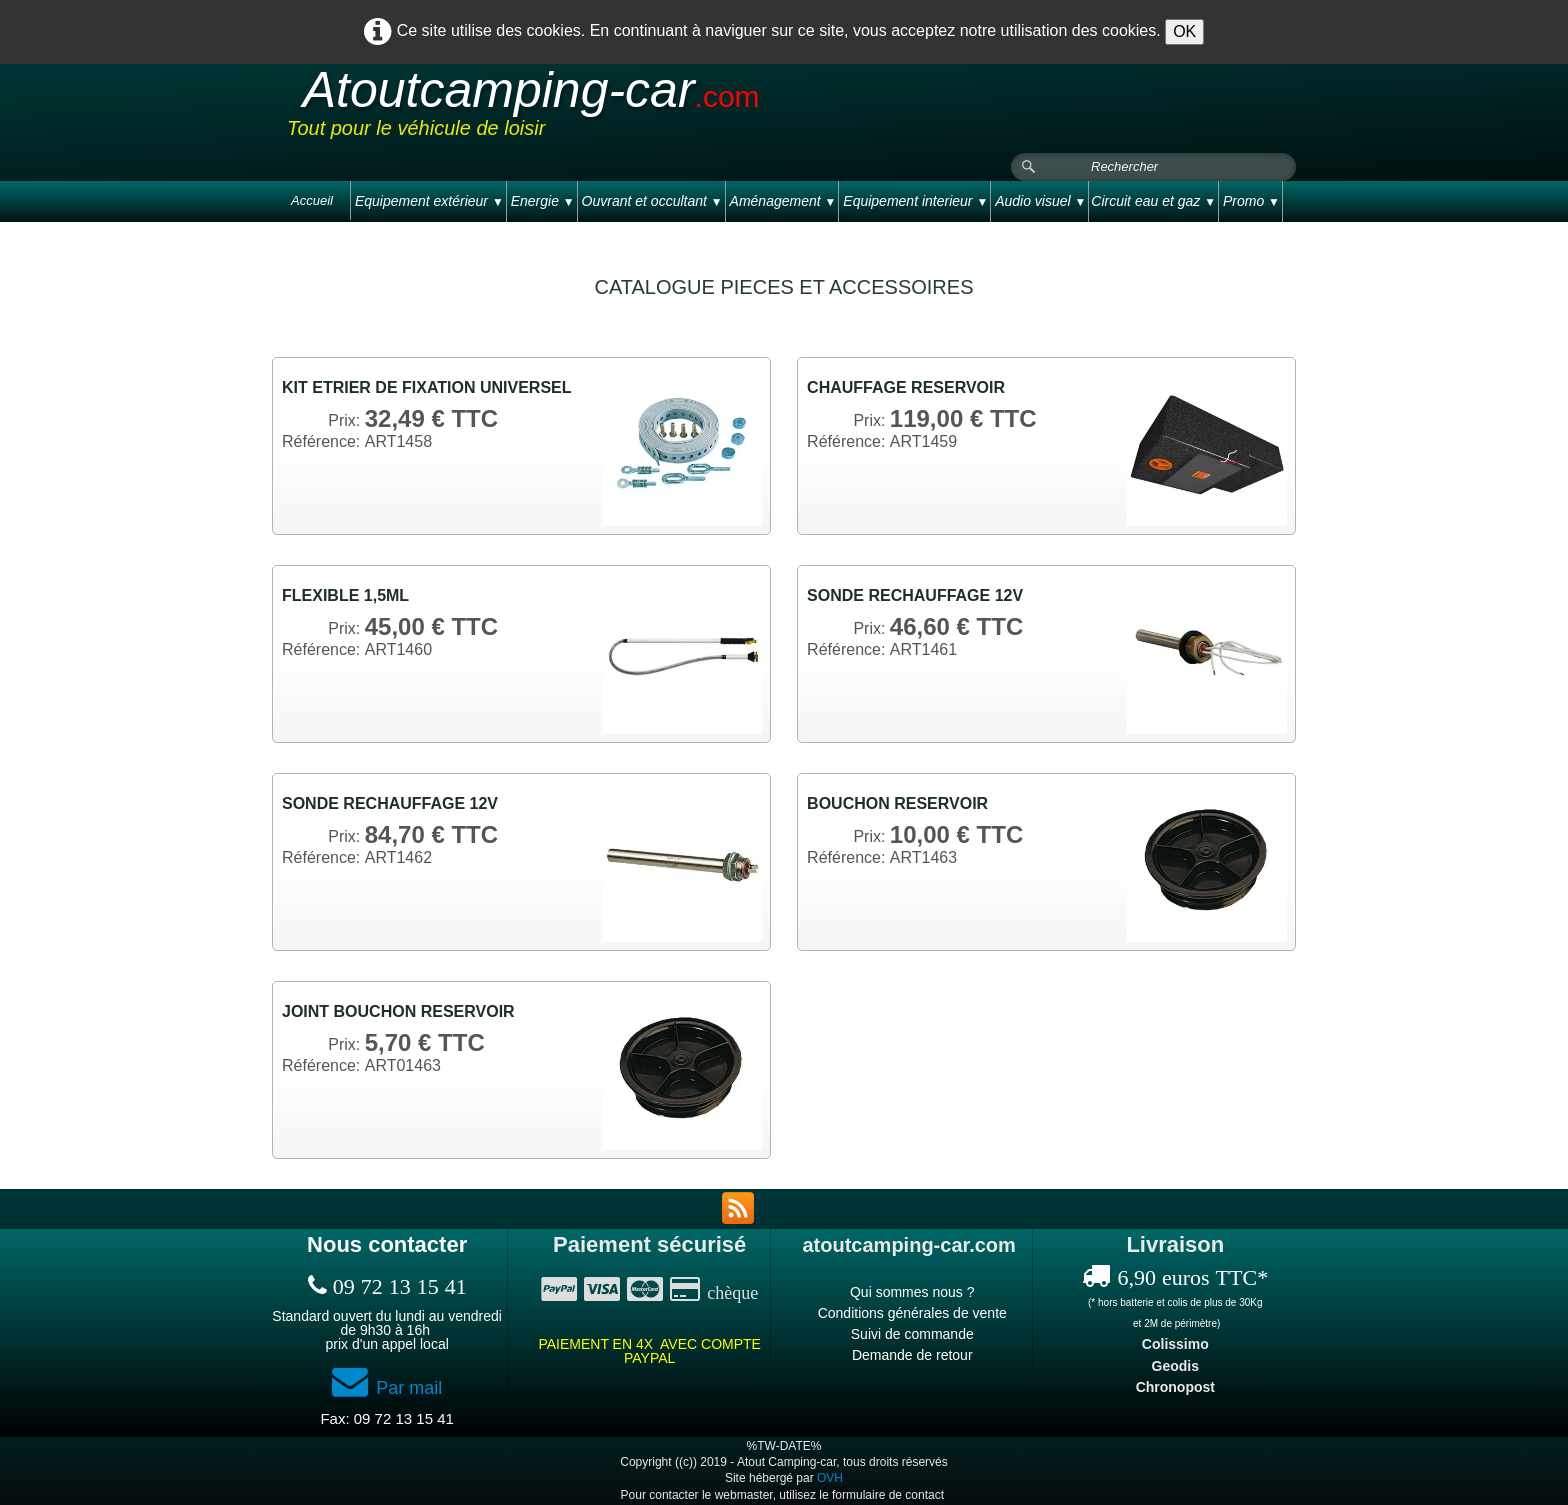 The height and width of the screenshot is (1505, 1568). Describe the element at coordinates (427, 387) in the screenshot. I see `KIT ETRIER DE FIXATION UNIVERSEL` at that location.